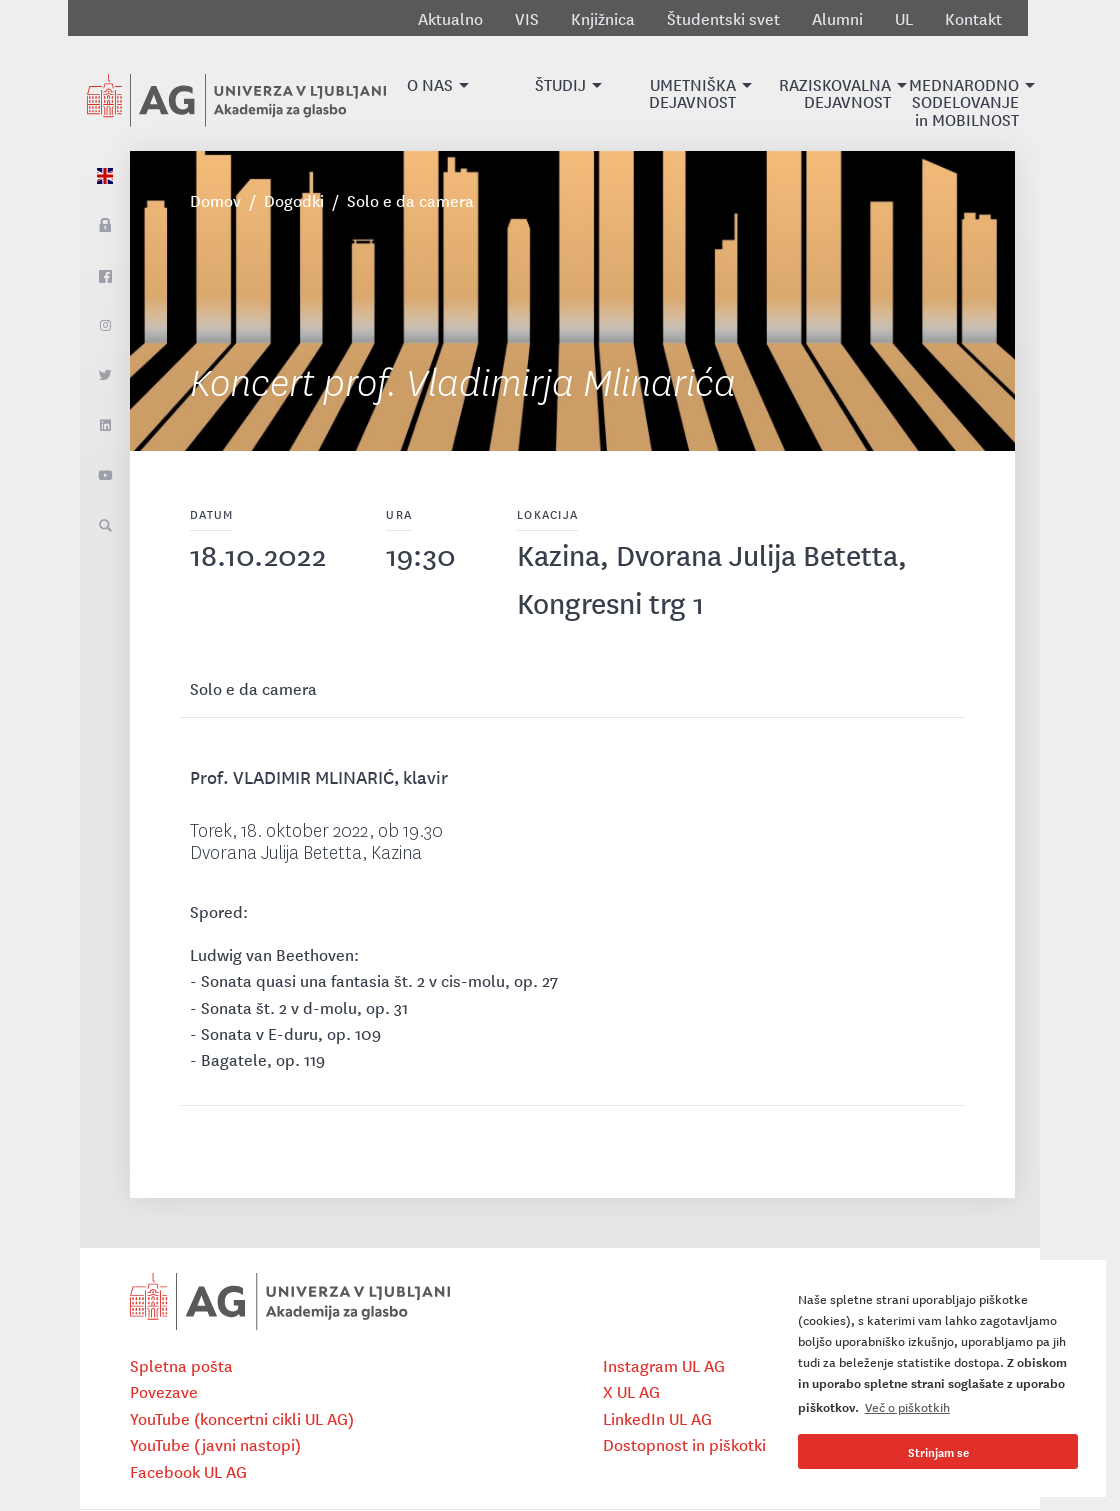 The image size is (1120, 1511). I want to click on Dostopnost in piškotki, so click(684, 1444).